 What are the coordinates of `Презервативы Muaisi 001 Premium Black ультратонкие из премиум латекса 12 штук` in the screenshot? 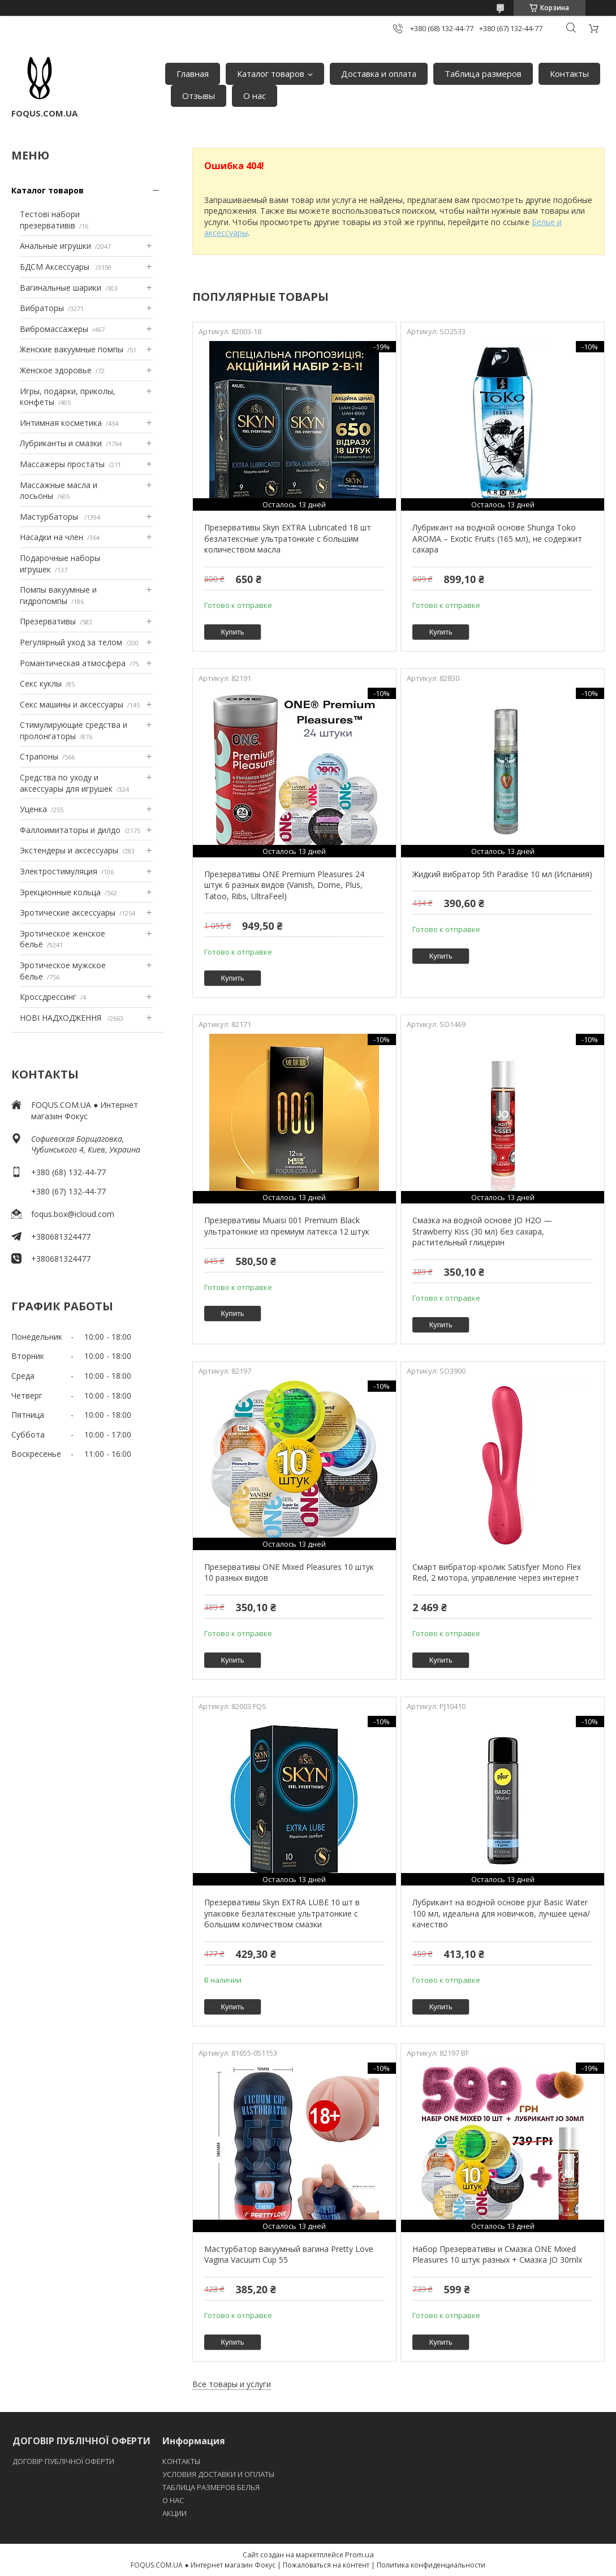 It's located at (286, 1226).